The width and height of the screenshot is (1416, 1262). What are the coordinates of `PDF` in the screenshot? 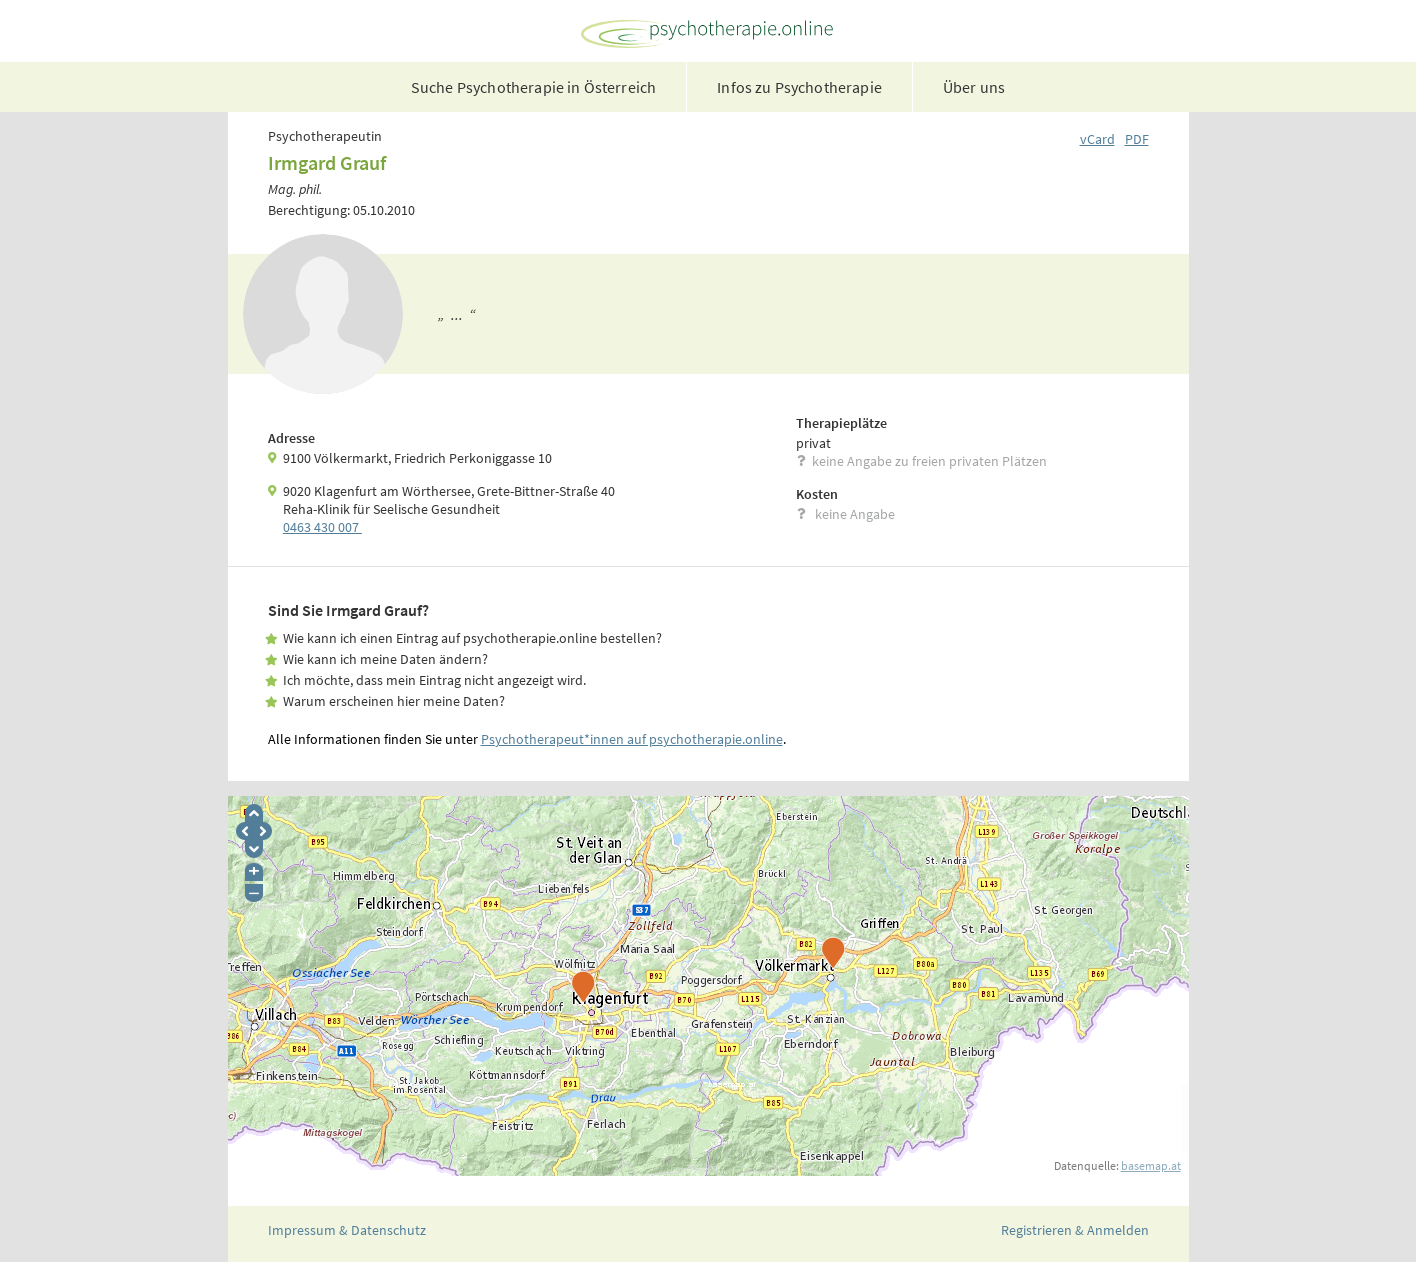 It's located at (1137, 139).